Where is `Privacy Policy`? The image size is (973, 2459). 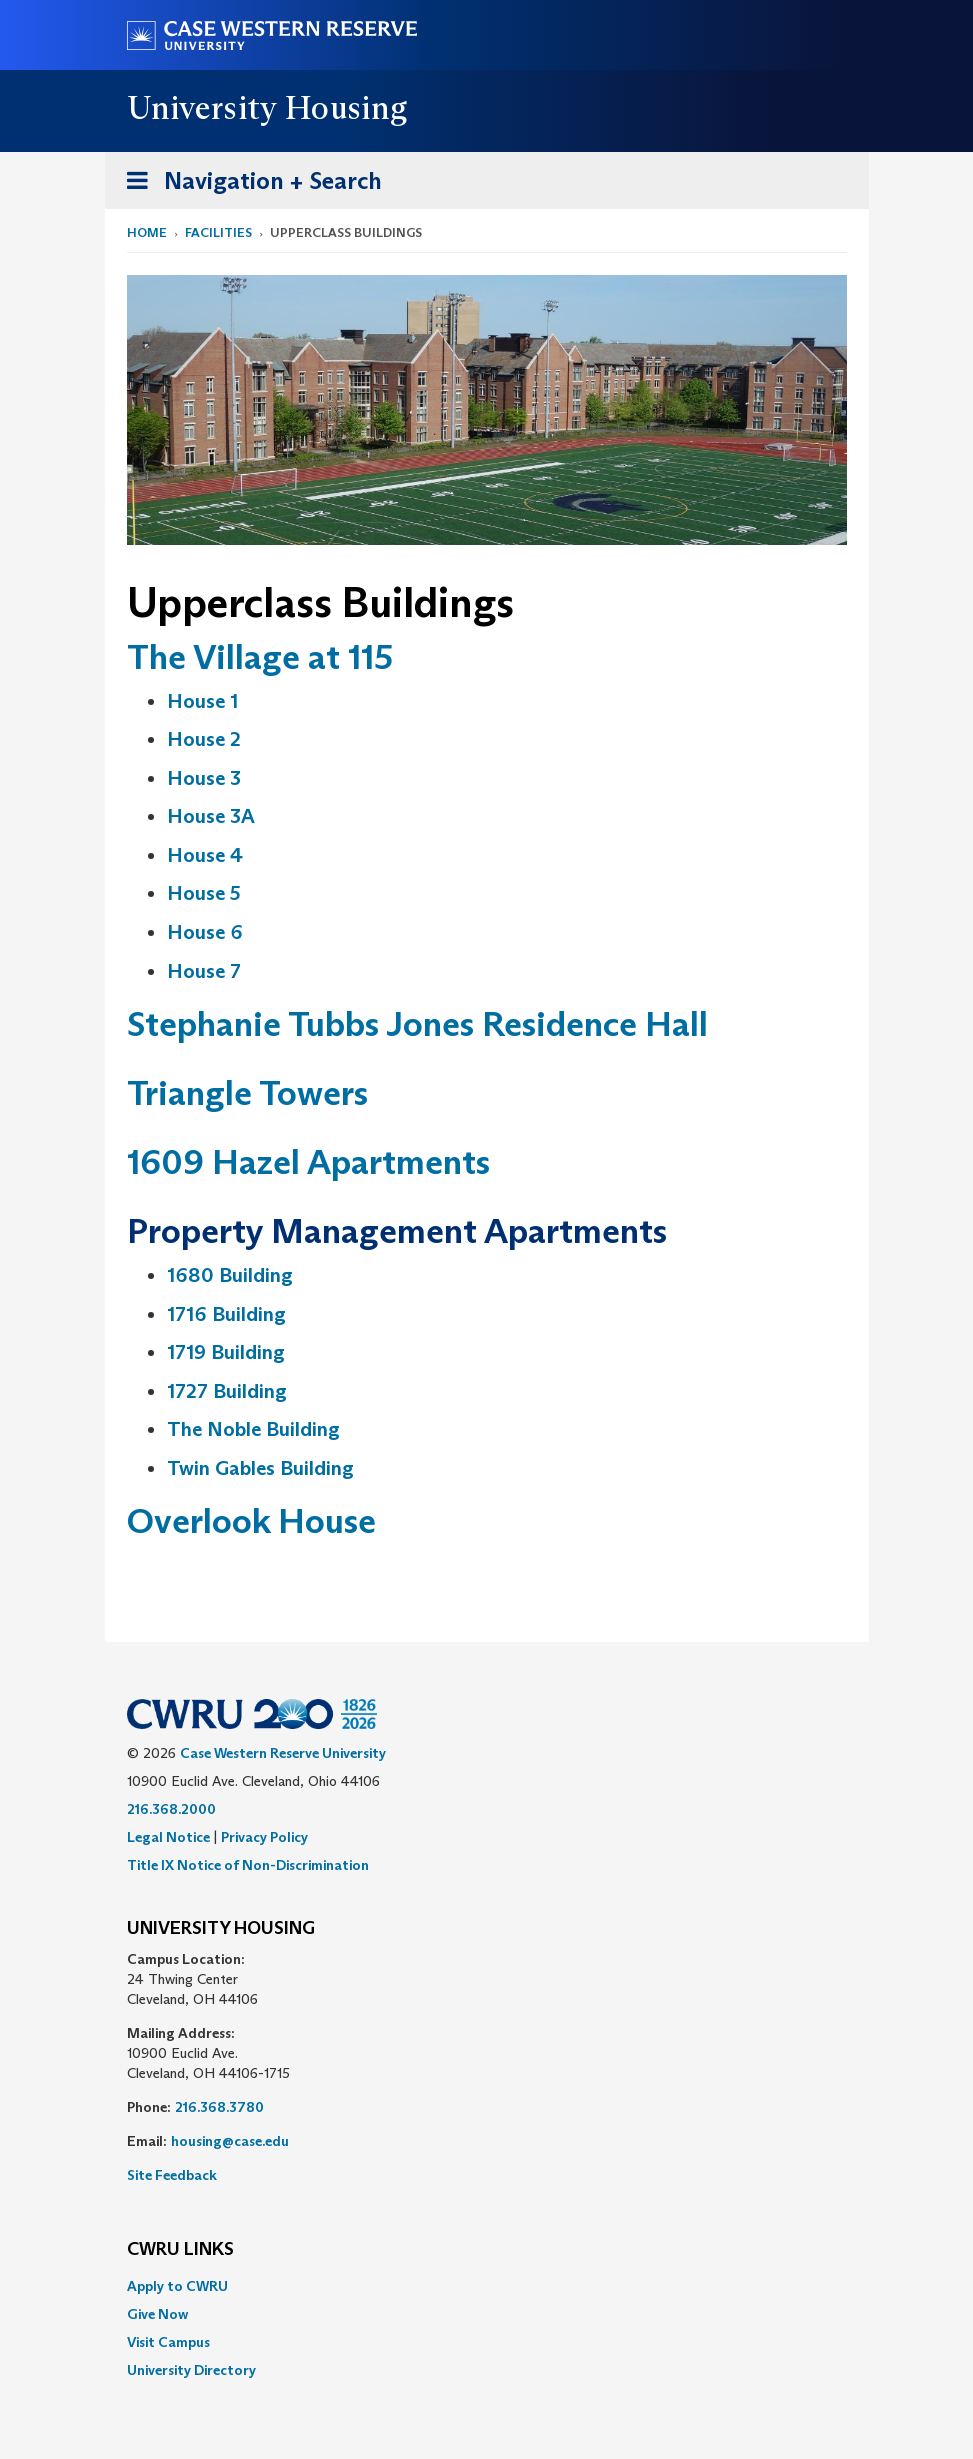 Privacy Policy is located at coordinates (264, 1837).